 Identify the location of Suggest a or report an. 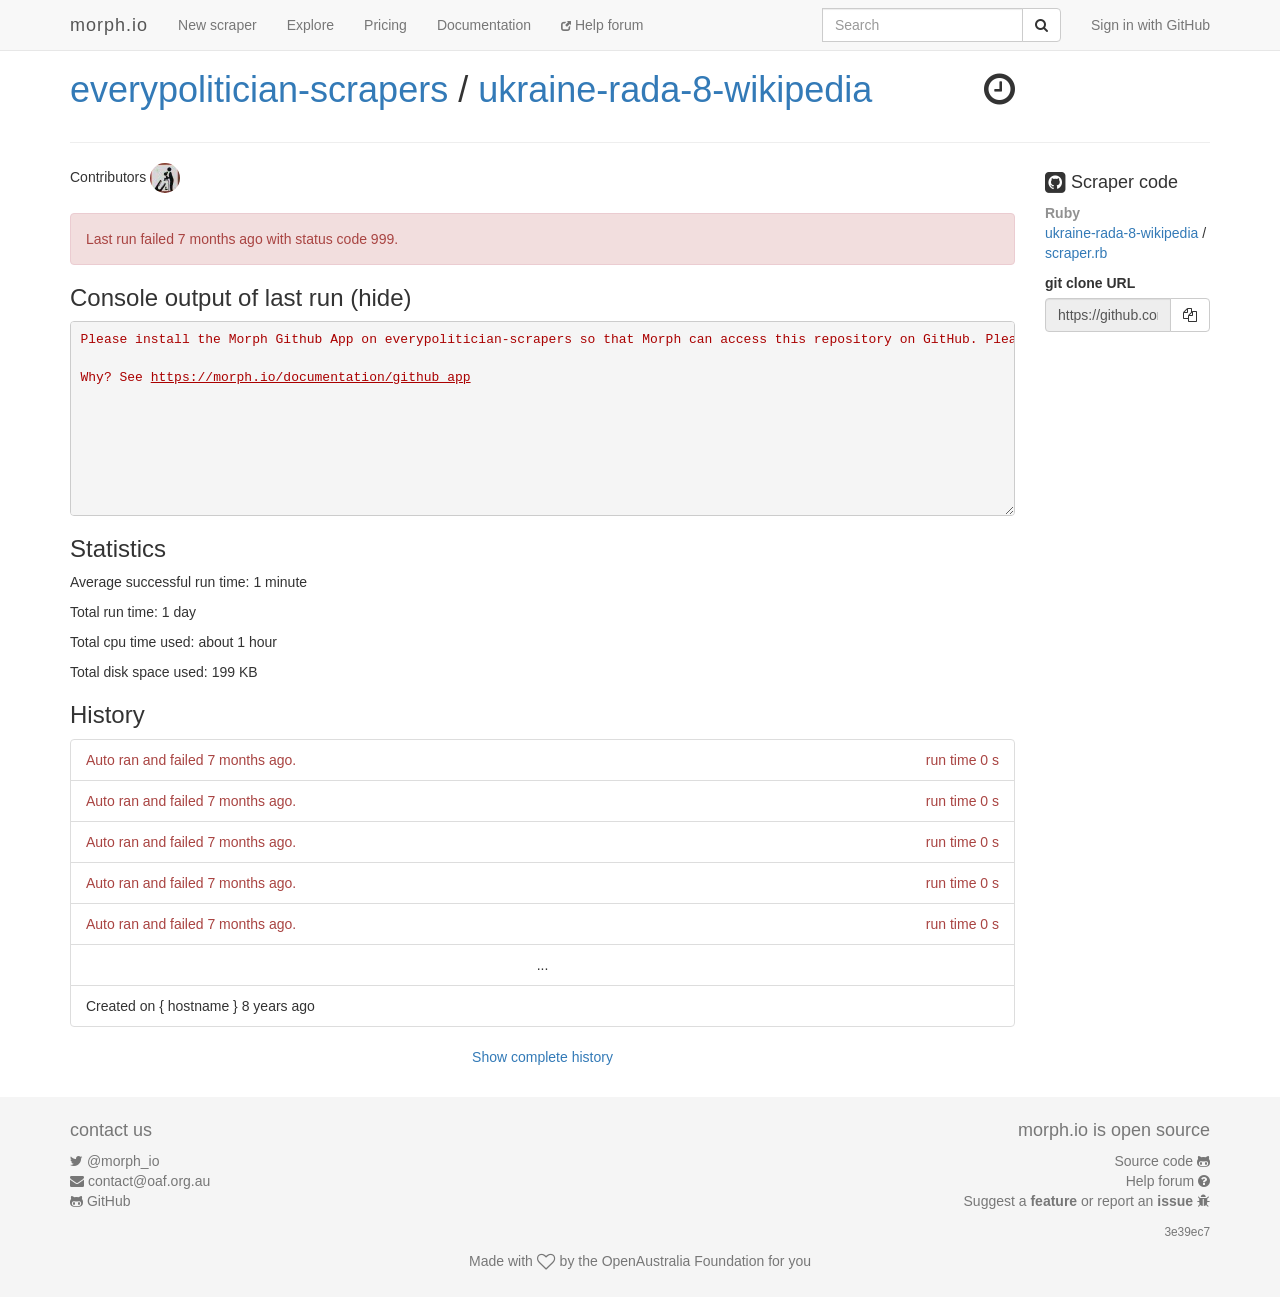
(1080, 1201).